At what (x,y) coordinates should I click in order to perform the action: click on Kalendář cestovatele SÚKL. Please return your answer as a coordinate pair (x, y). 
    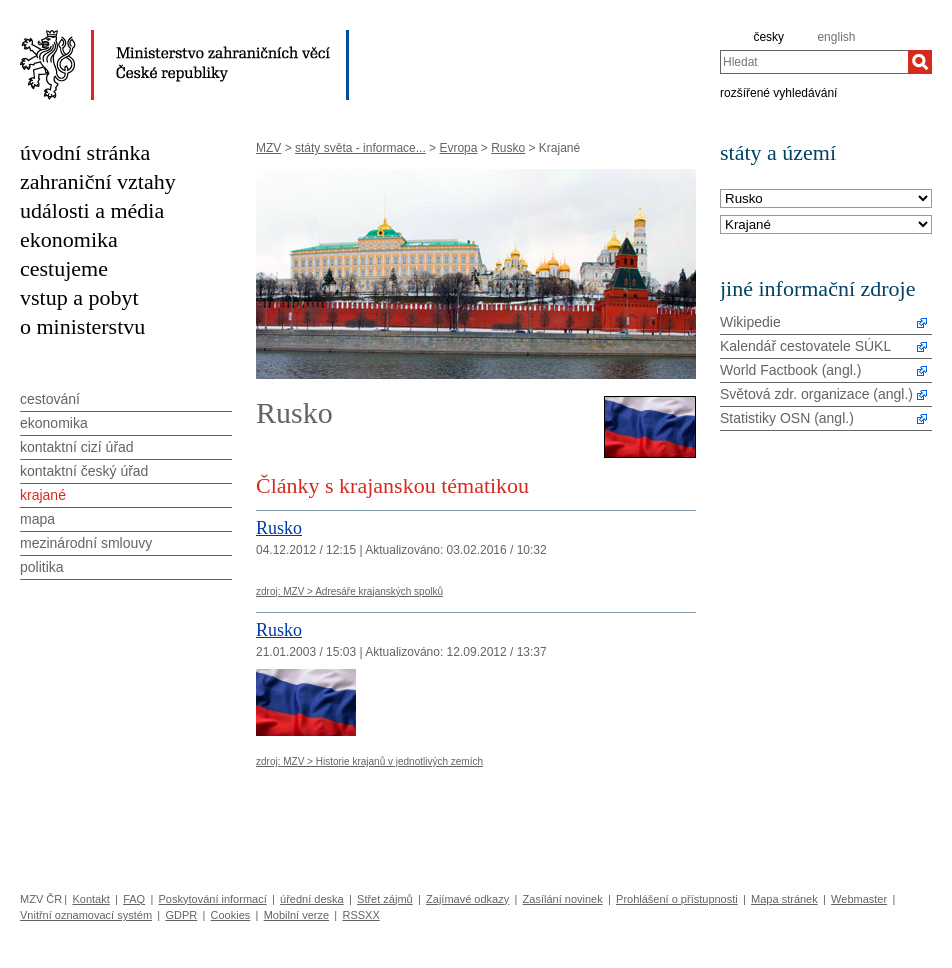
    Looking at the image, I should click on (805, 346).